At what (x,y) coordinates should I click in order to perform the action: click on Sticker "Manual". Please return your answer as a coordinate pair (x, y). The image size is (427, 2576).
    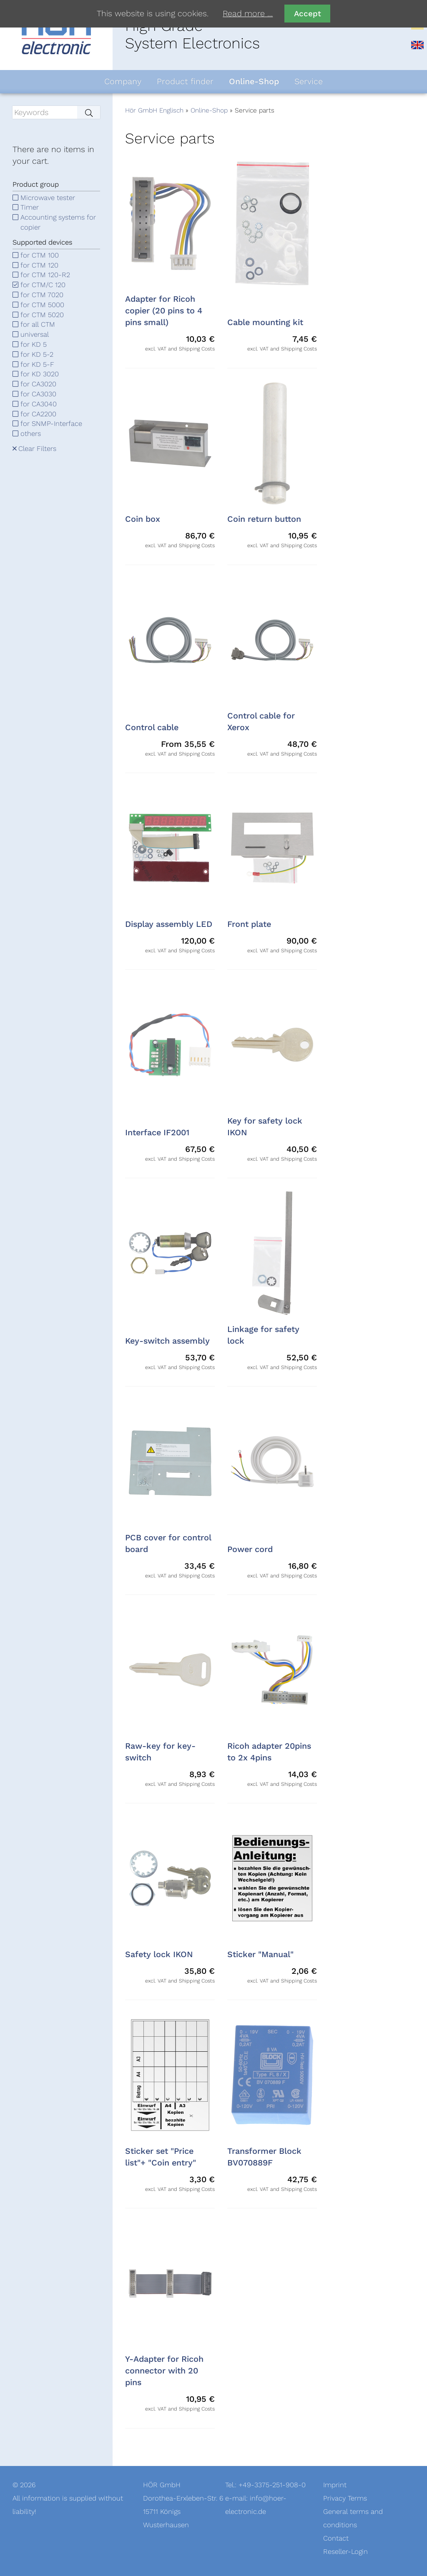
    Looking at the image, I should click on (260, 1954).